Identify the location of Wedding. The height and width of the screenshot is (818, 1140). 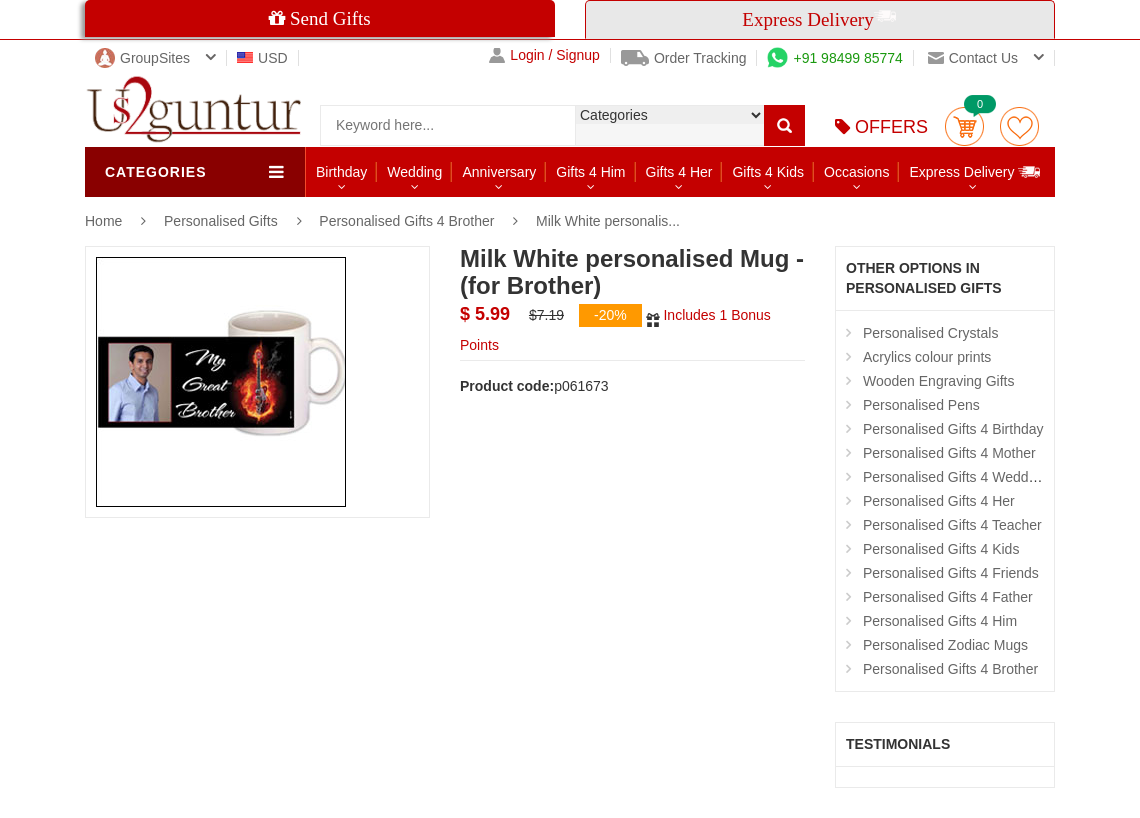
(414, 172).